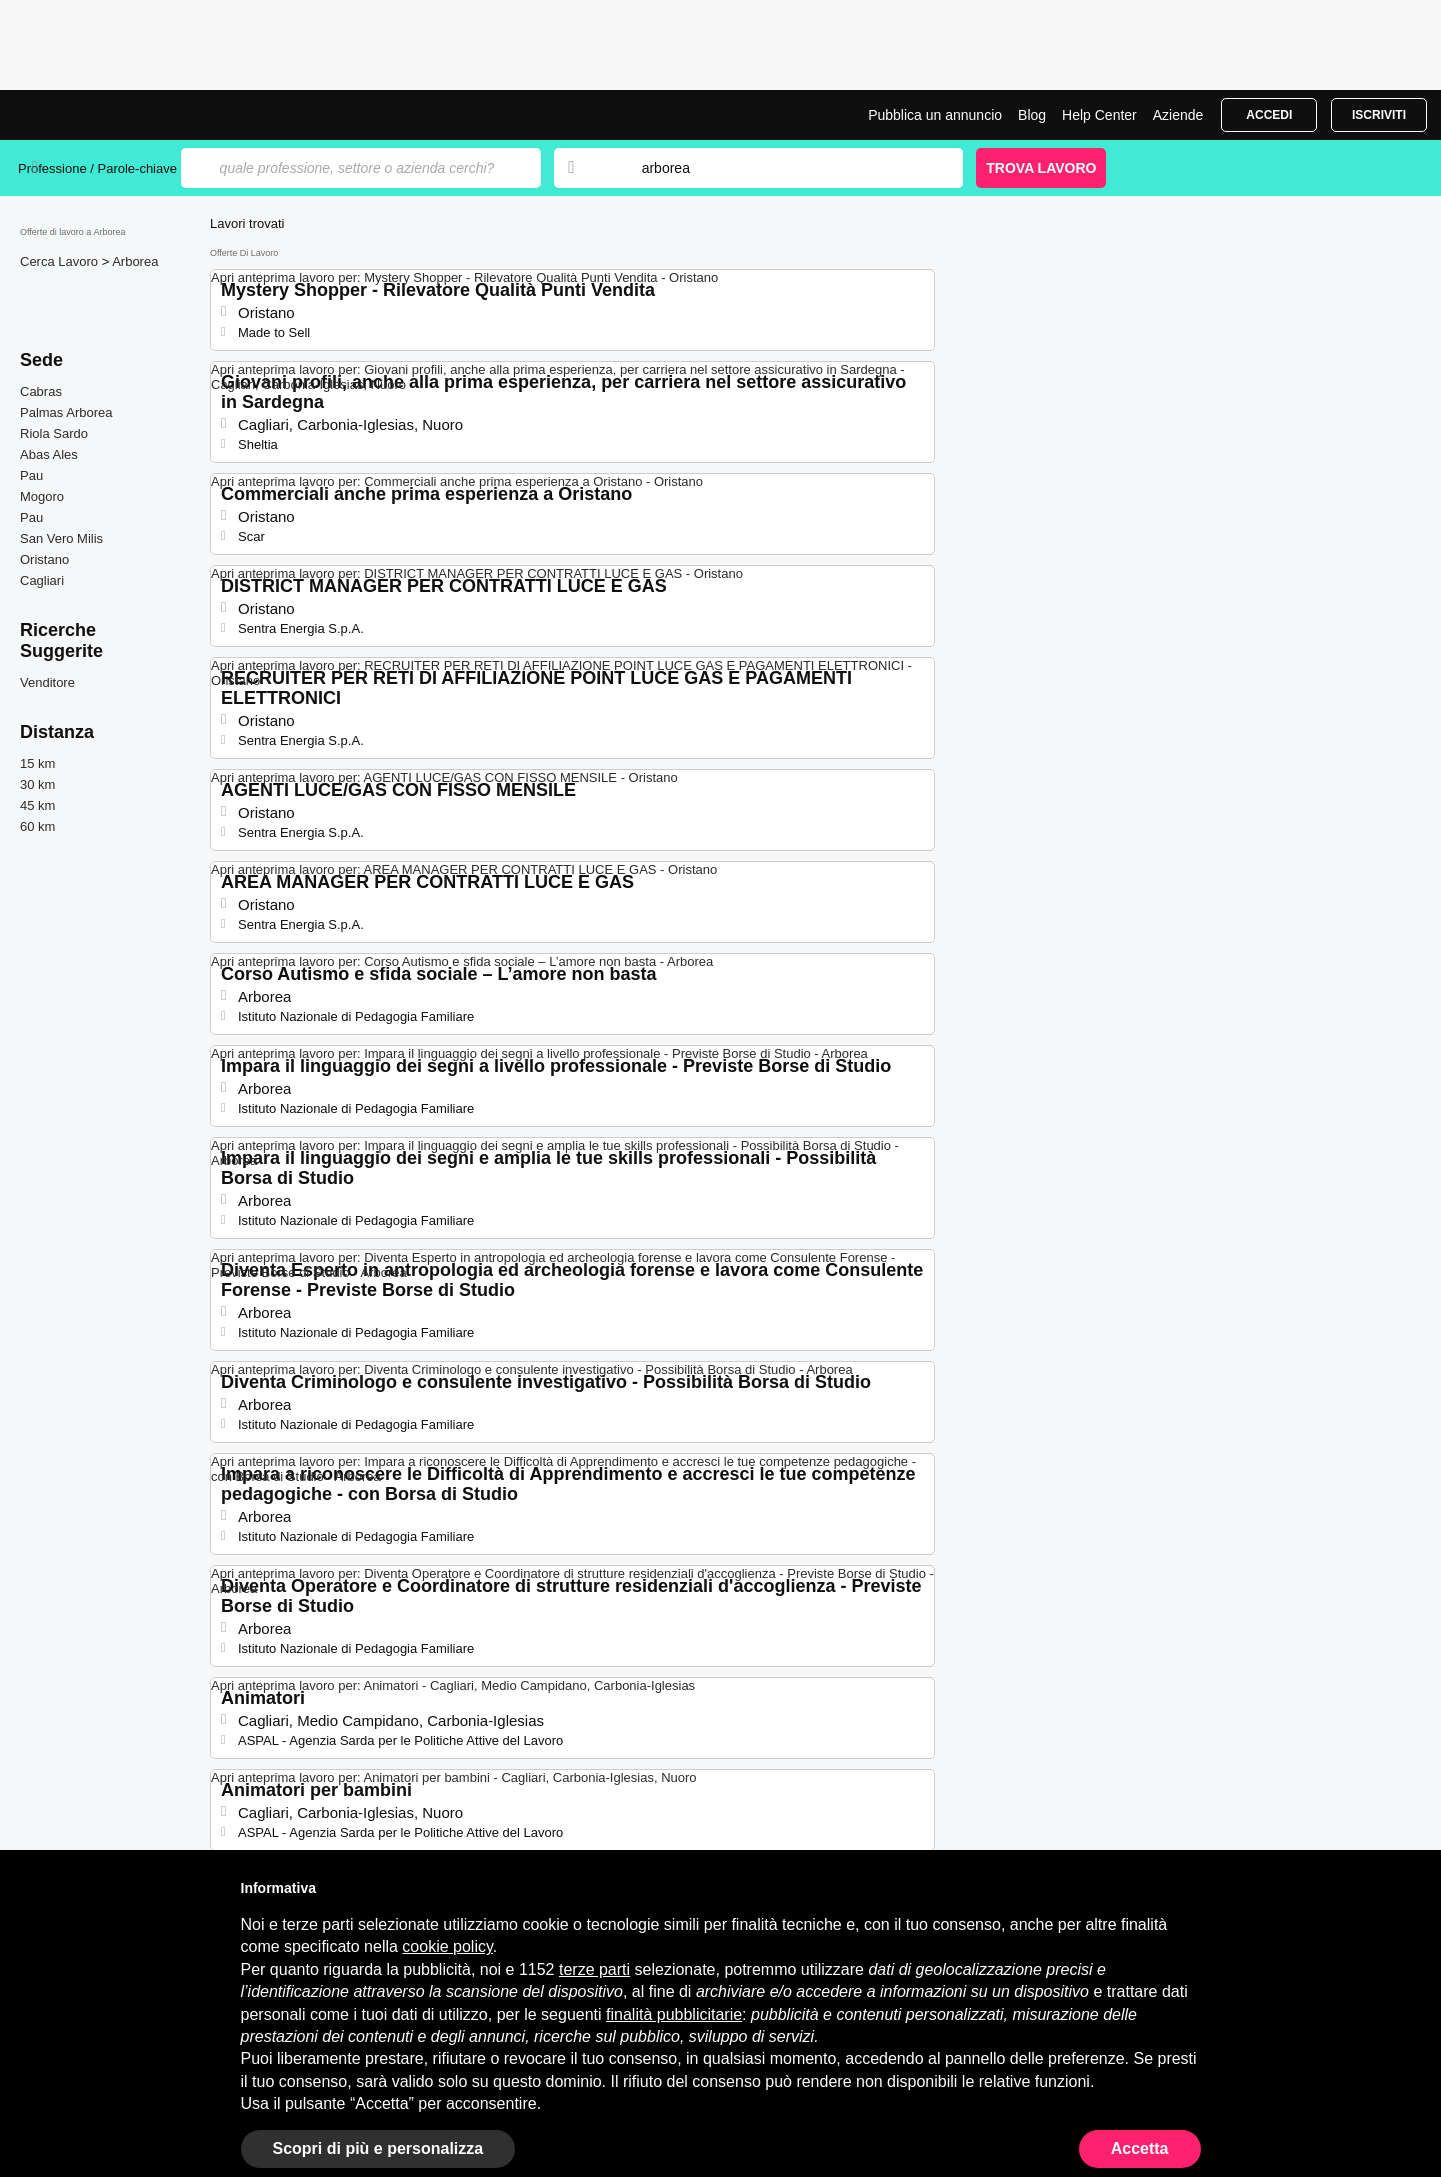 This screenshot has height=2177, width=1441. I want to click on Oristano, so click(44, 559).